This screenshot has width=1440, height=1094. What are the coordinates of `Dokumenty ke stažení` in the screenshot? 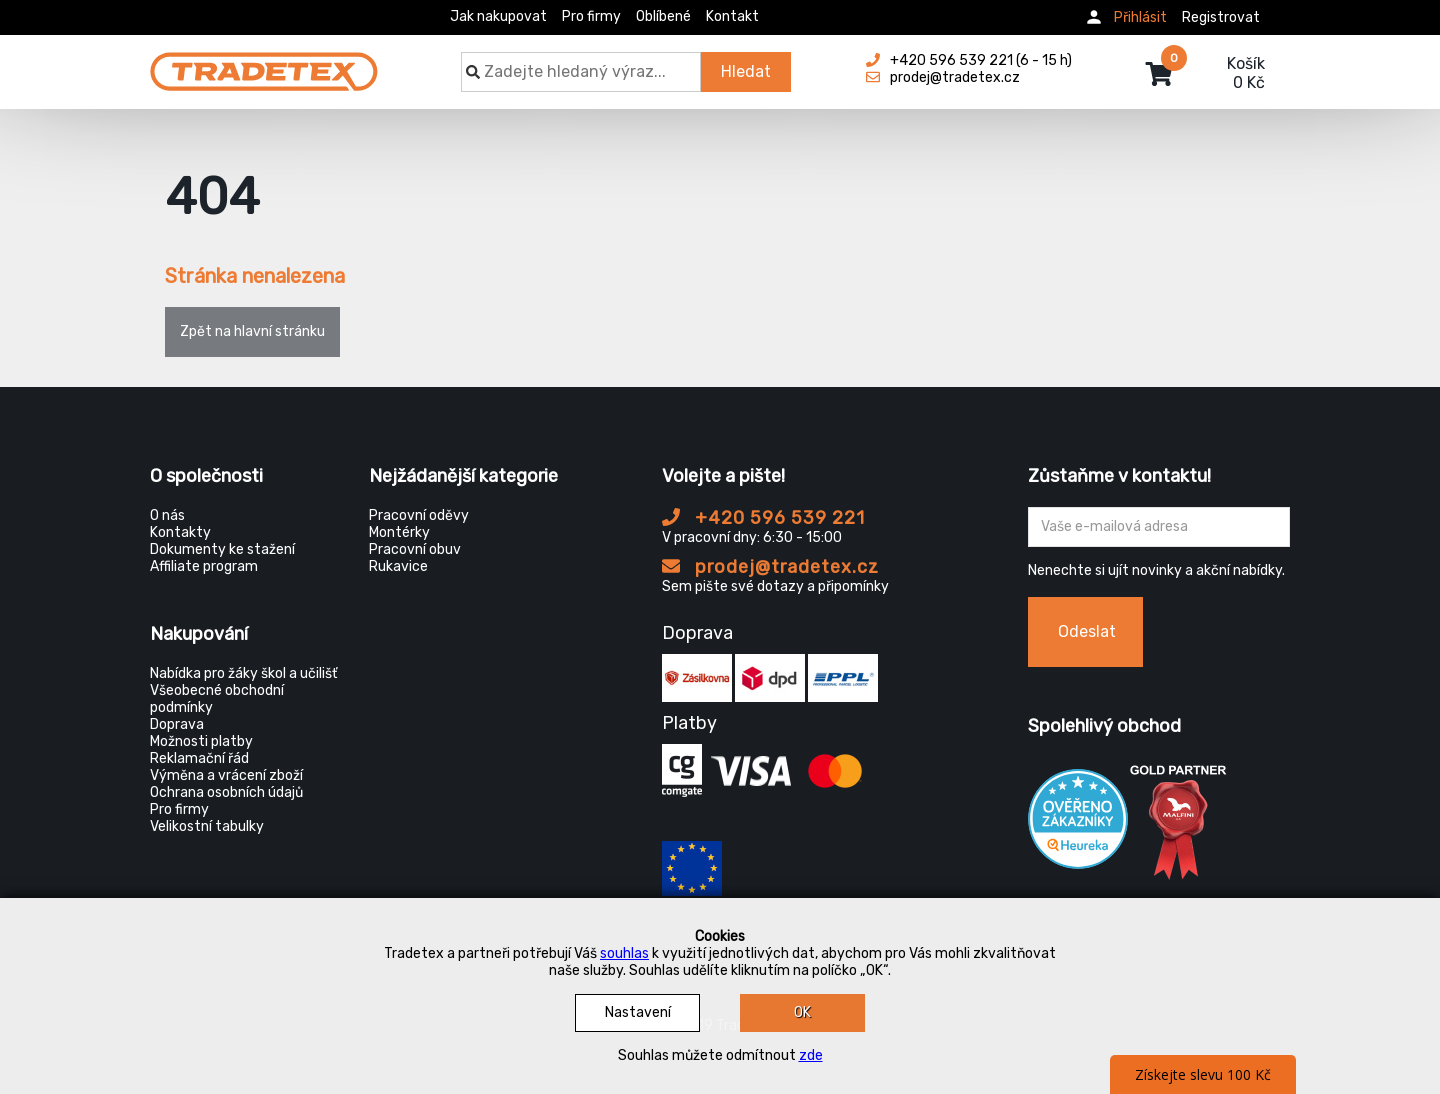 It's located at (222, 549).